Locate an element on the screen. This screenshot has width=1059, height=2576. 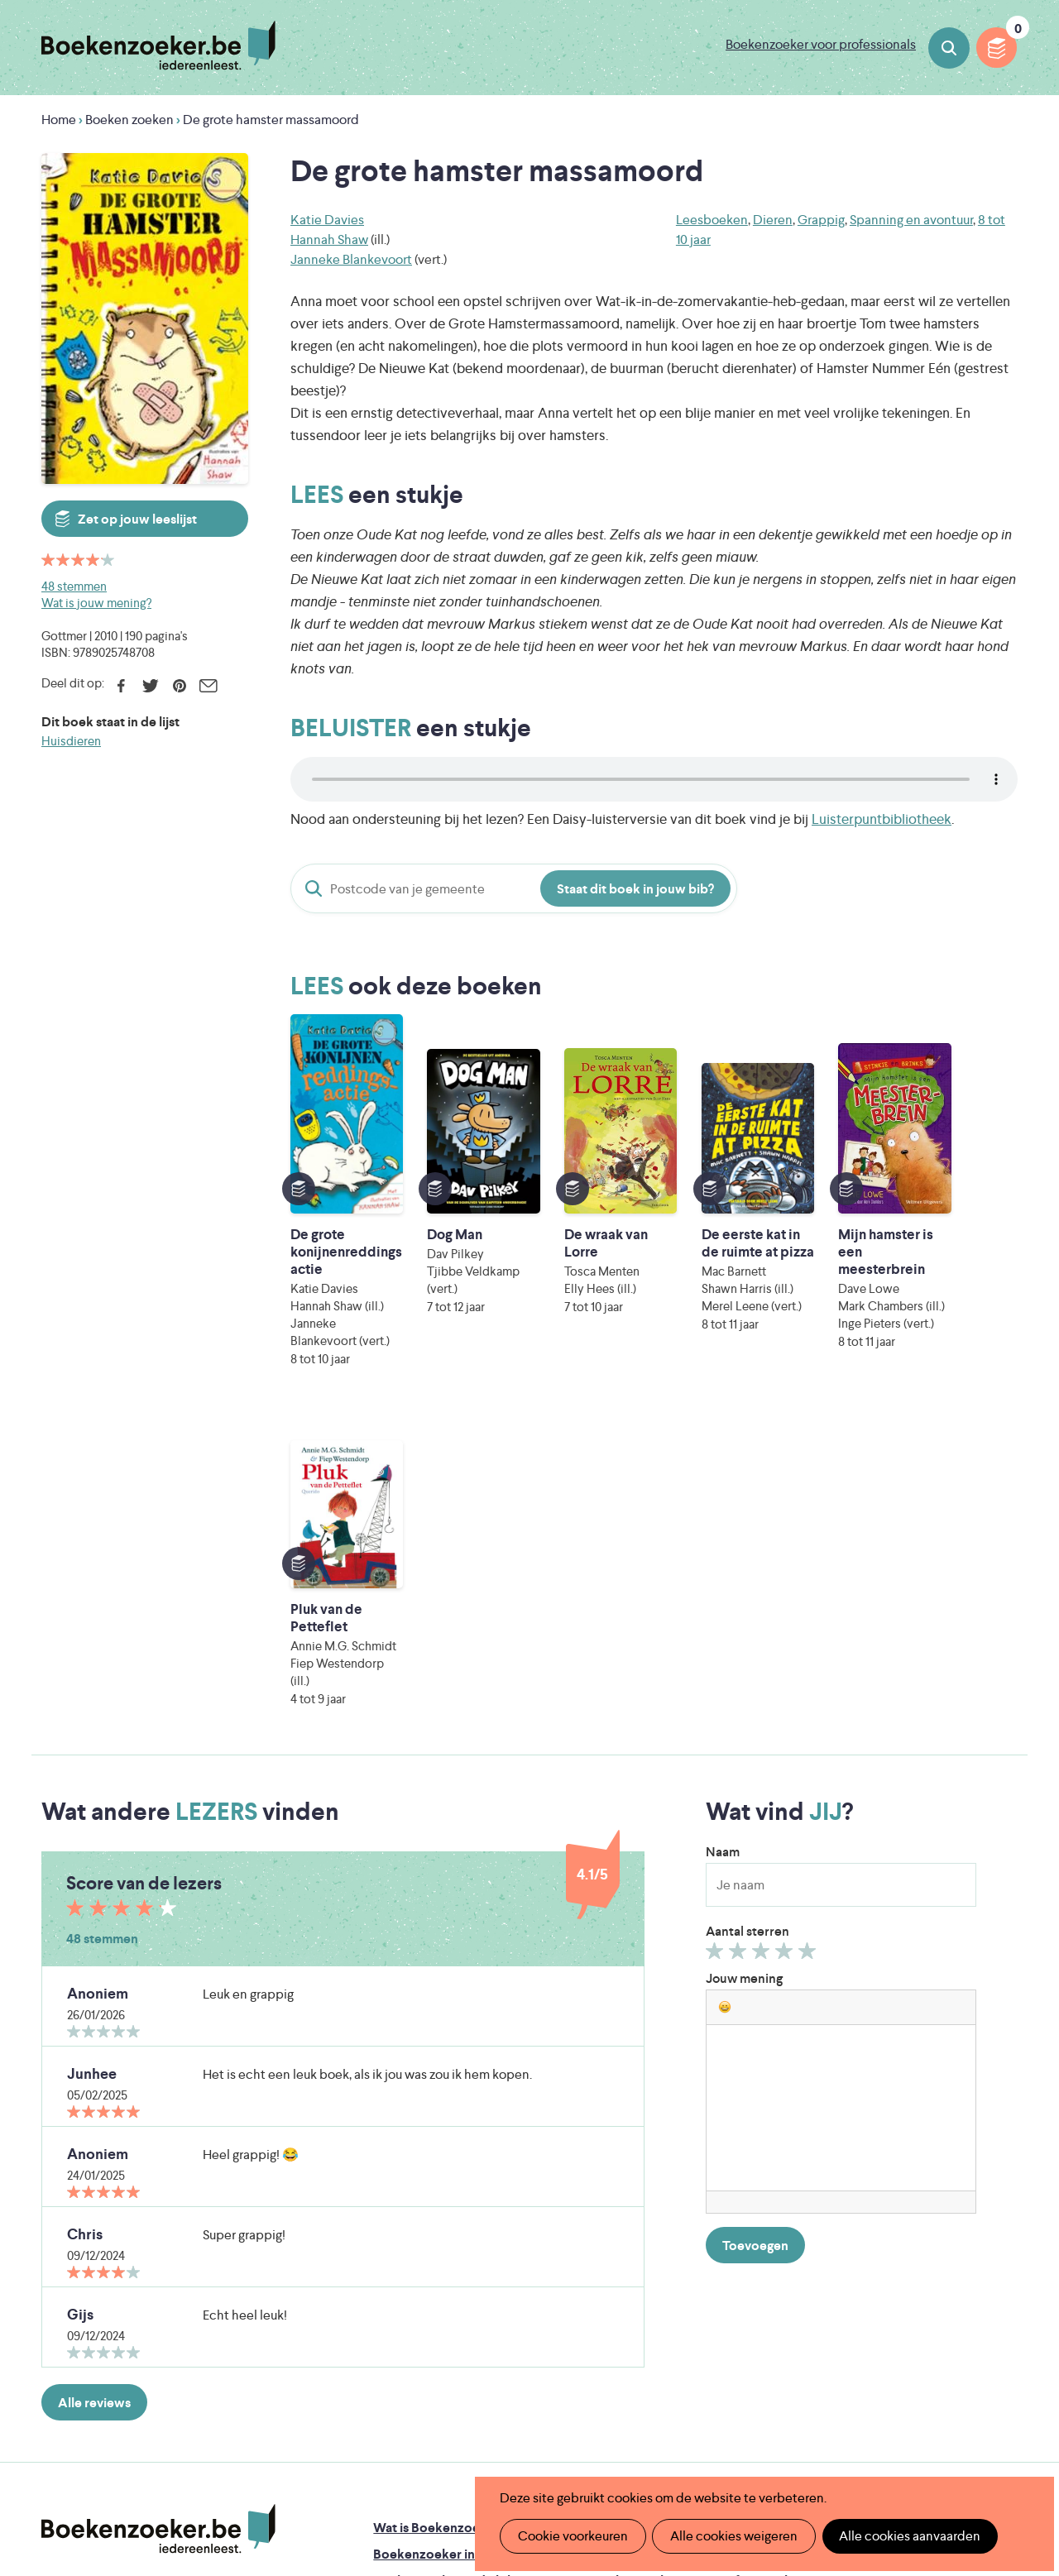
eps en kaas is located at coordinates (793, 2439).